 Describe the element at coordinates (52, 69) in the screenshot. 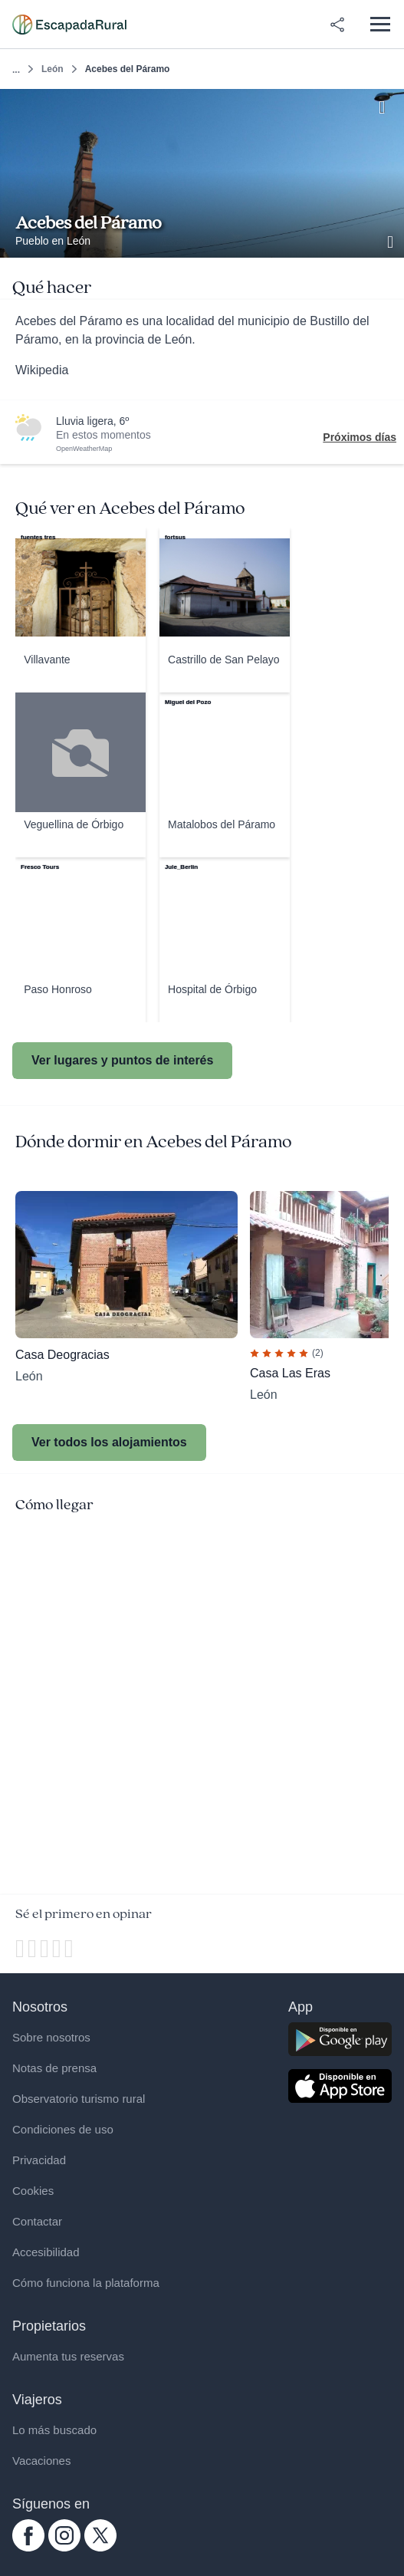

I see `León` at that location.